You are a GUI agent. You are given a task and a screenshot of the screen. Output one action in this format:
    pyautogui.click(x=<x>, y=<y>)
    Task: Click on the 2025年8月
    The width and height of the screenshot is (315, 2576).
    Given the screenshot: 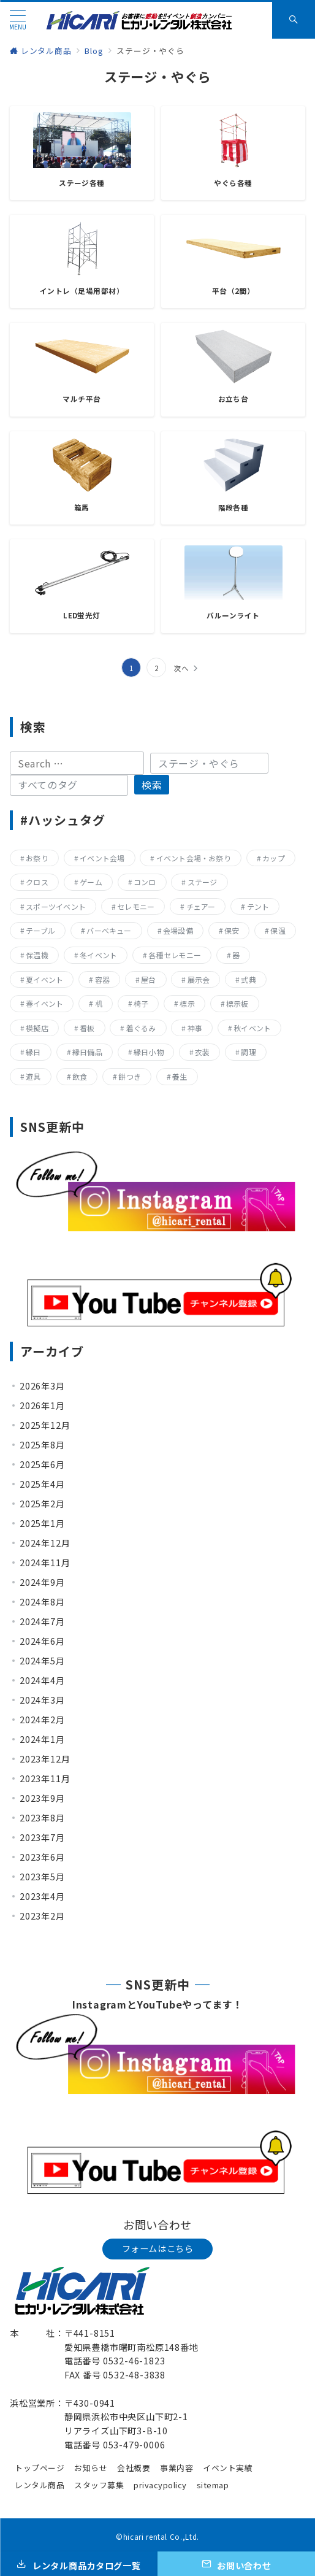 What is the action you would take?
    pyautogui.click(x=42, y=1445)
    